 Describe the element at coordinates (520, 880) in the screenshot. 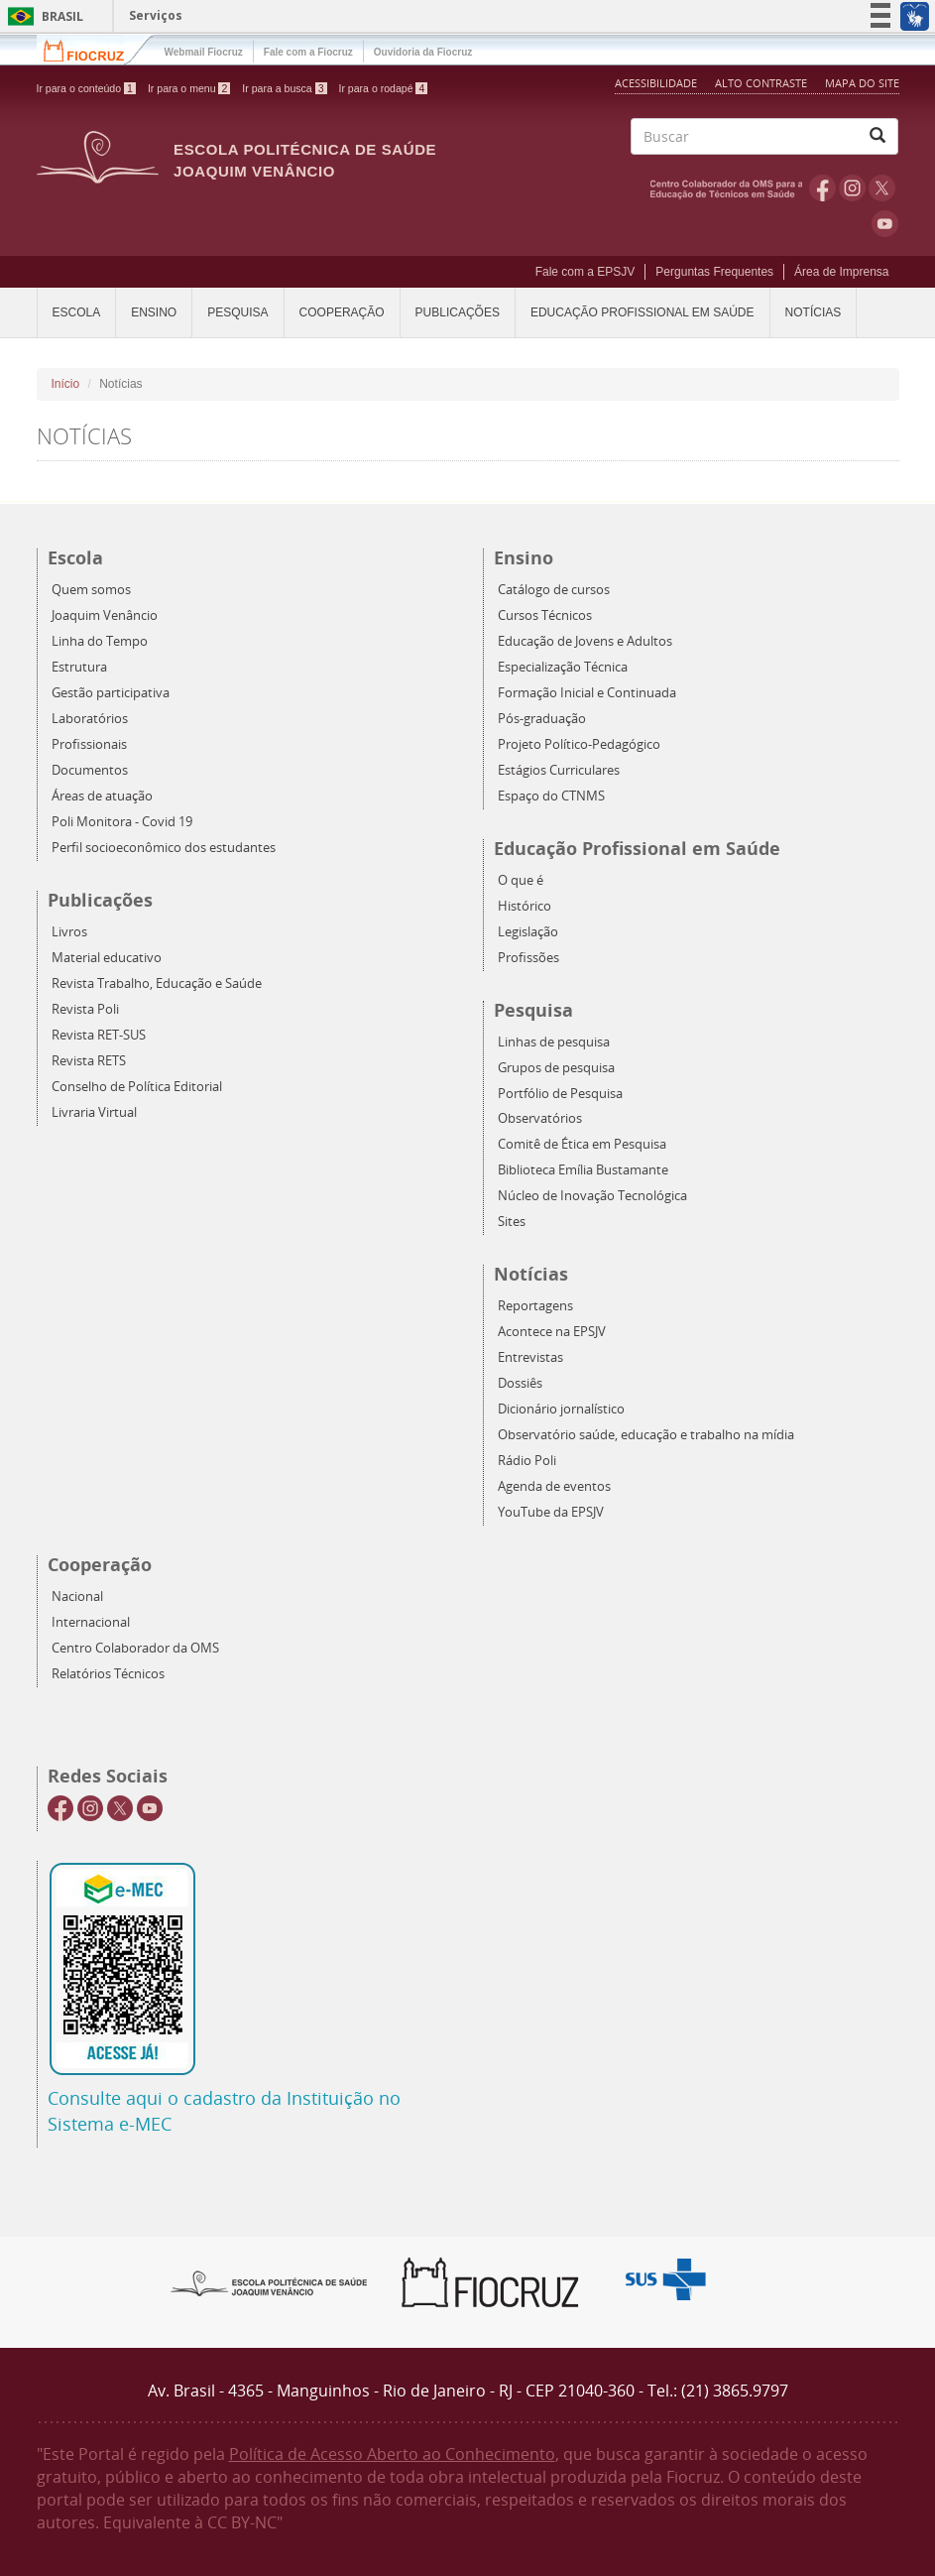

I see `O que é` at that location.